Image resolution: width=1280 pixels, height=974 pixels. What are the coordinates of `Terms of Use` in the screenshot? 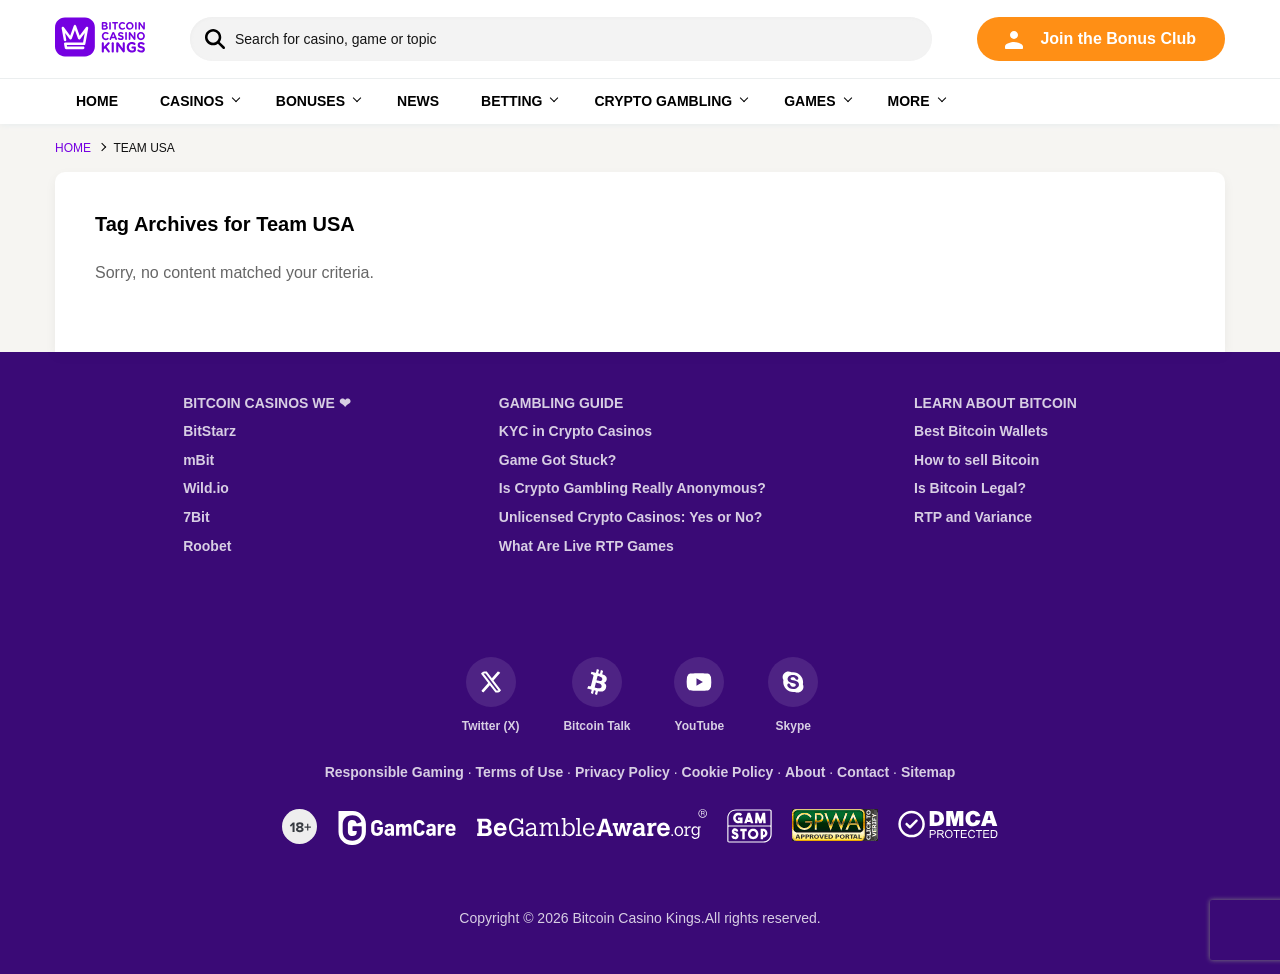 It's located at (520, 772).